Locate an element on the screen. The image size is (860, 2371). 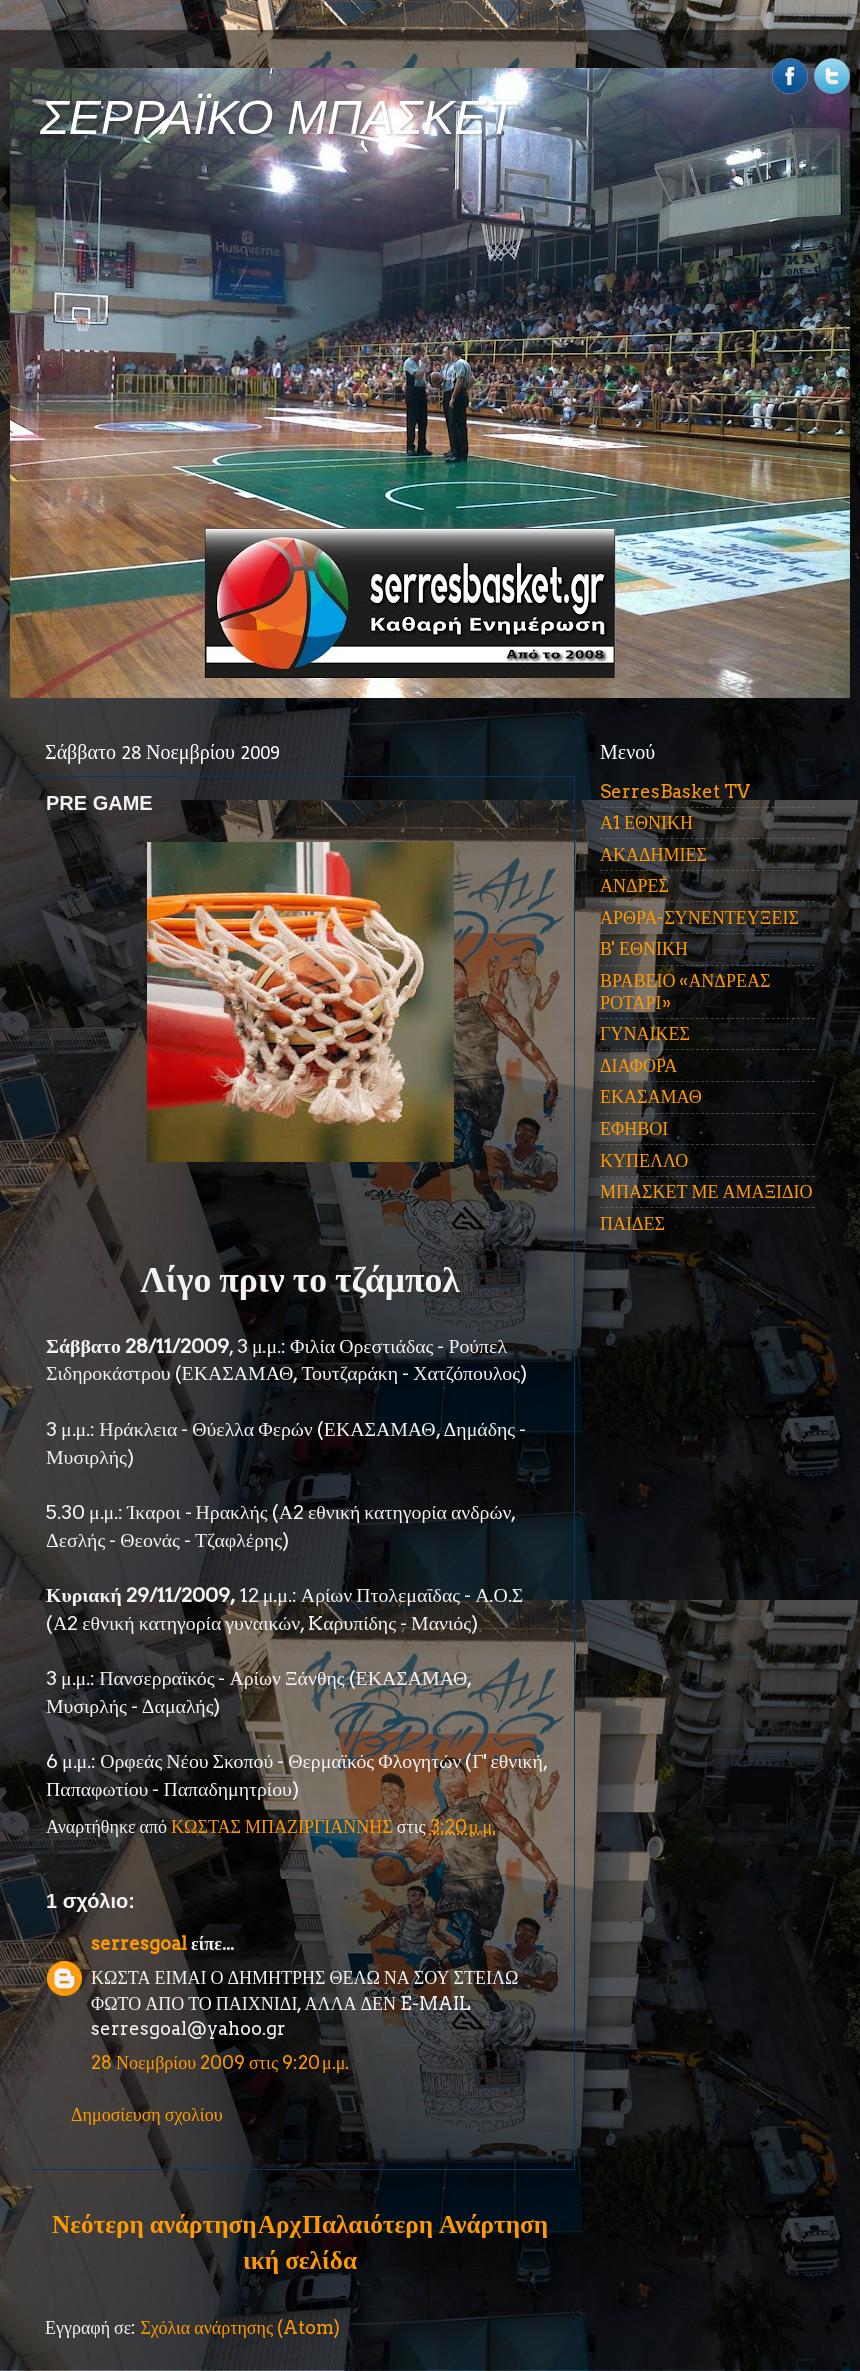
Β' ΕΘΝΙΚΗ is located at coordinates (644, 948).